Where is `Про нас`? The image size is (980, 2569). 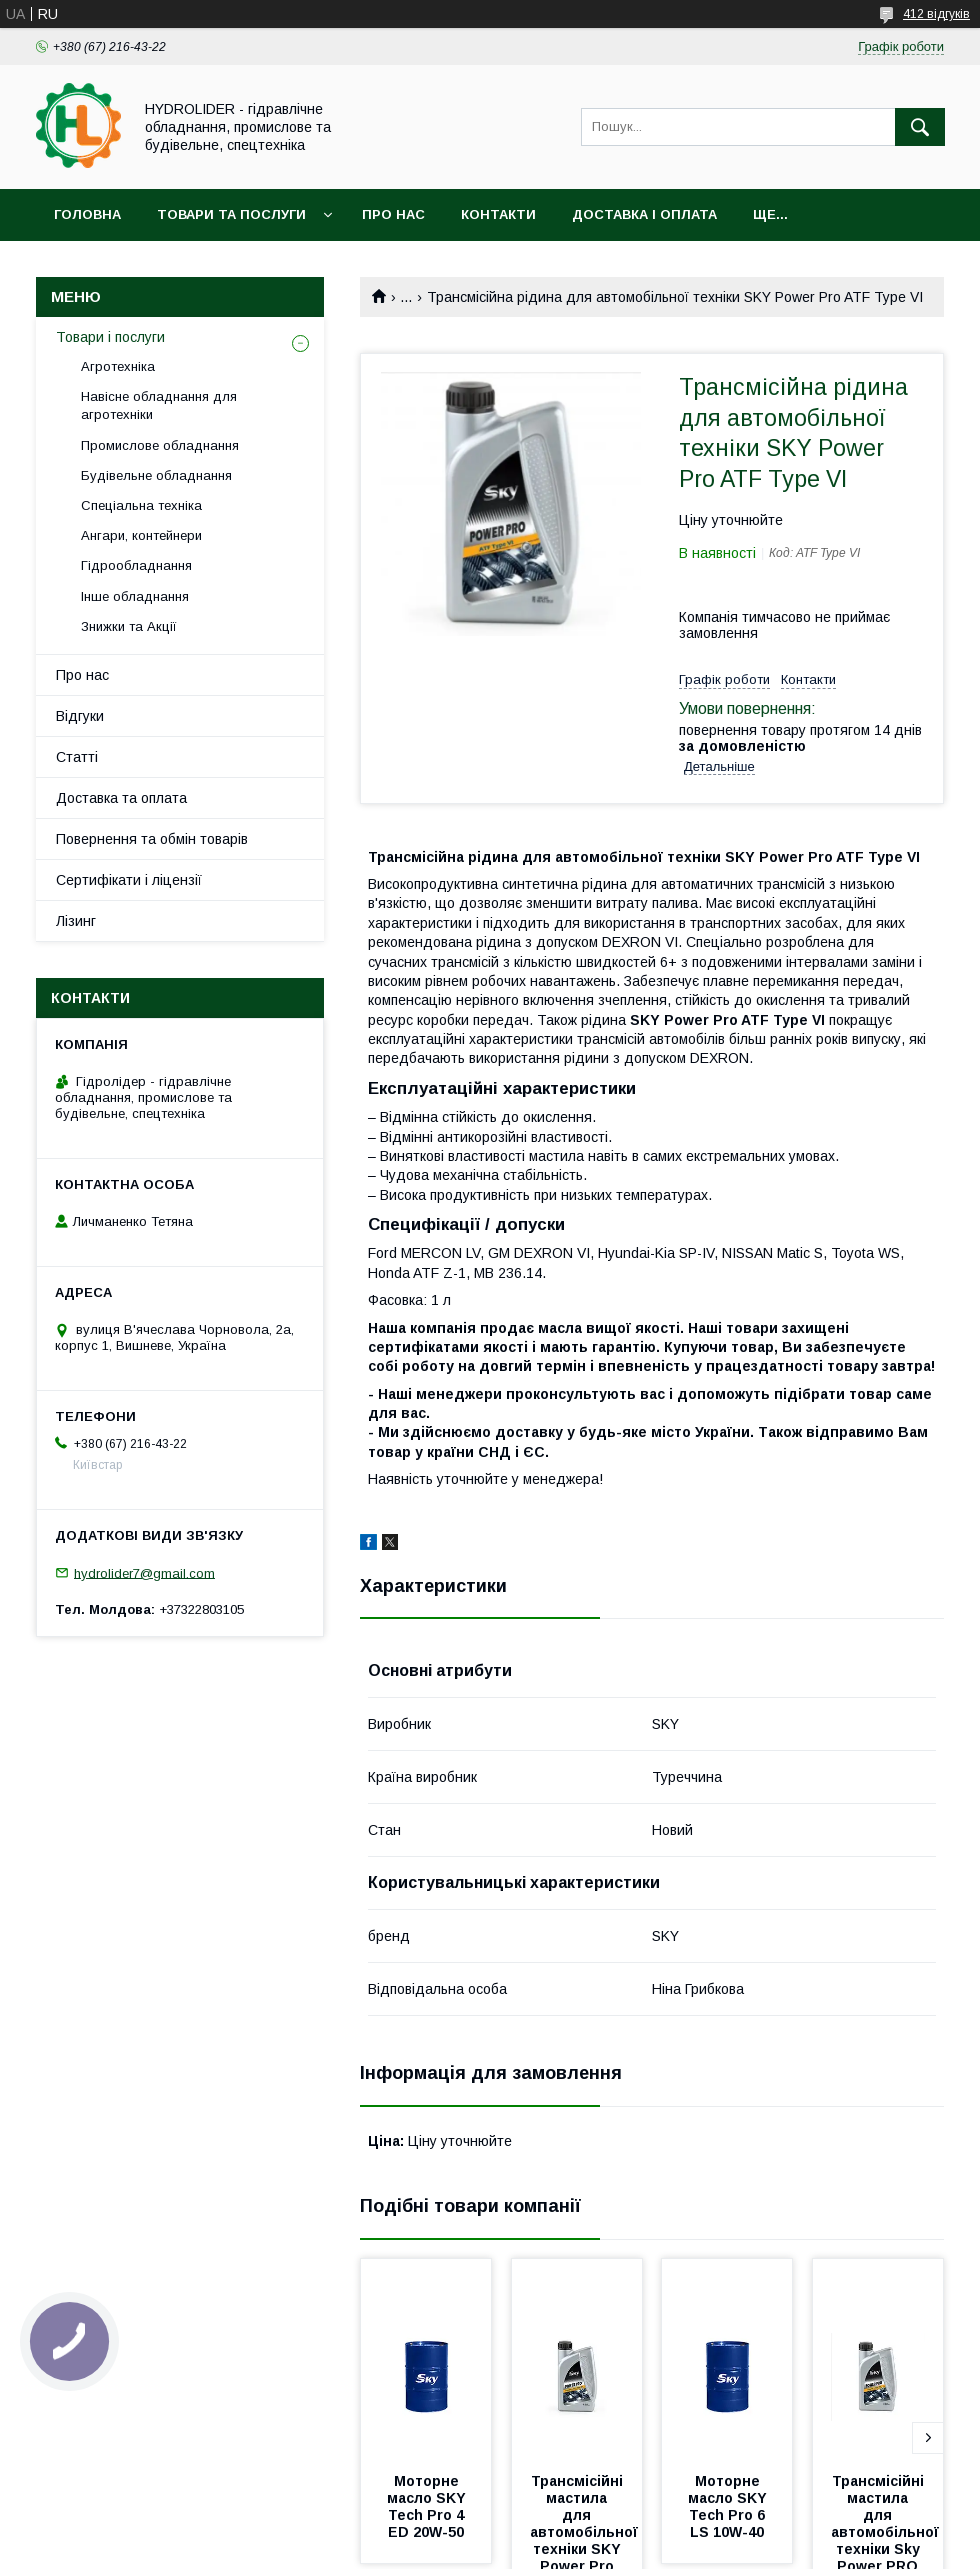
Про нас is located at coordinates (393, 214).